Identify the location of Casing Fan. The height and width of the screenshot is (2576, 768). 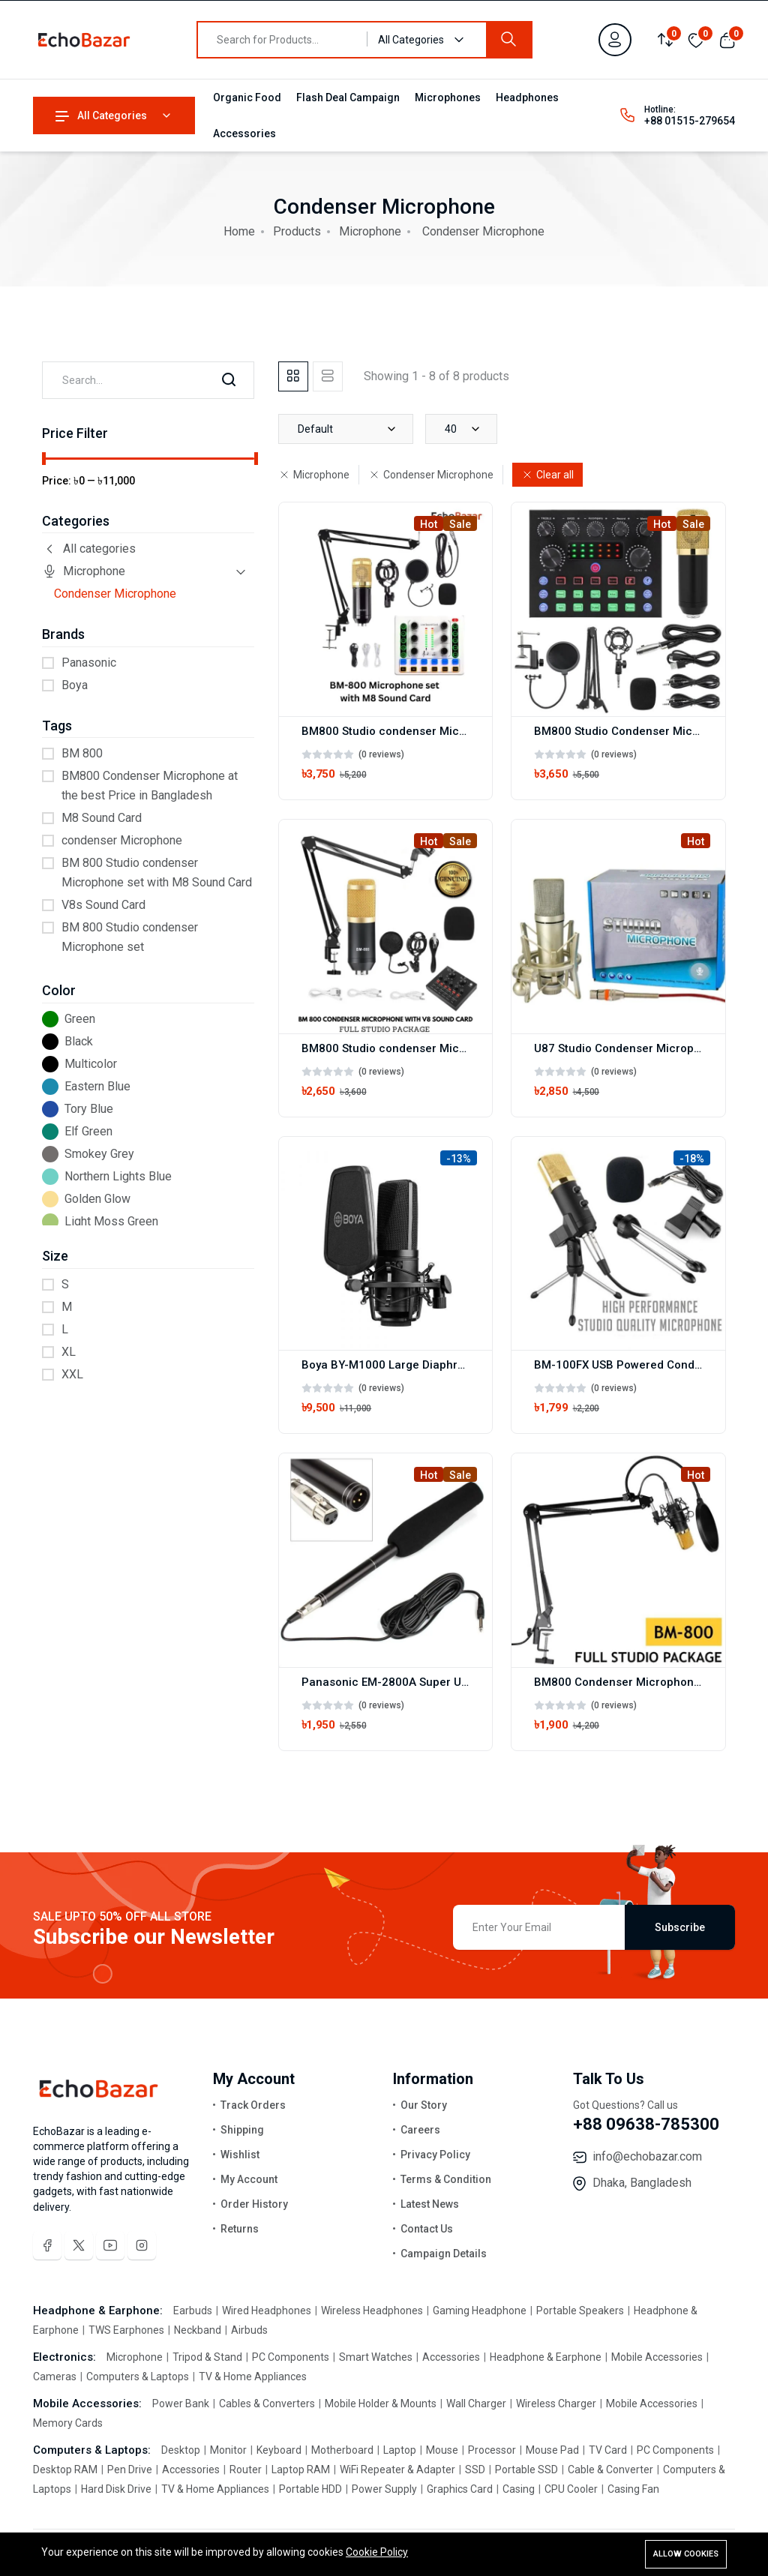
(632, 2489).